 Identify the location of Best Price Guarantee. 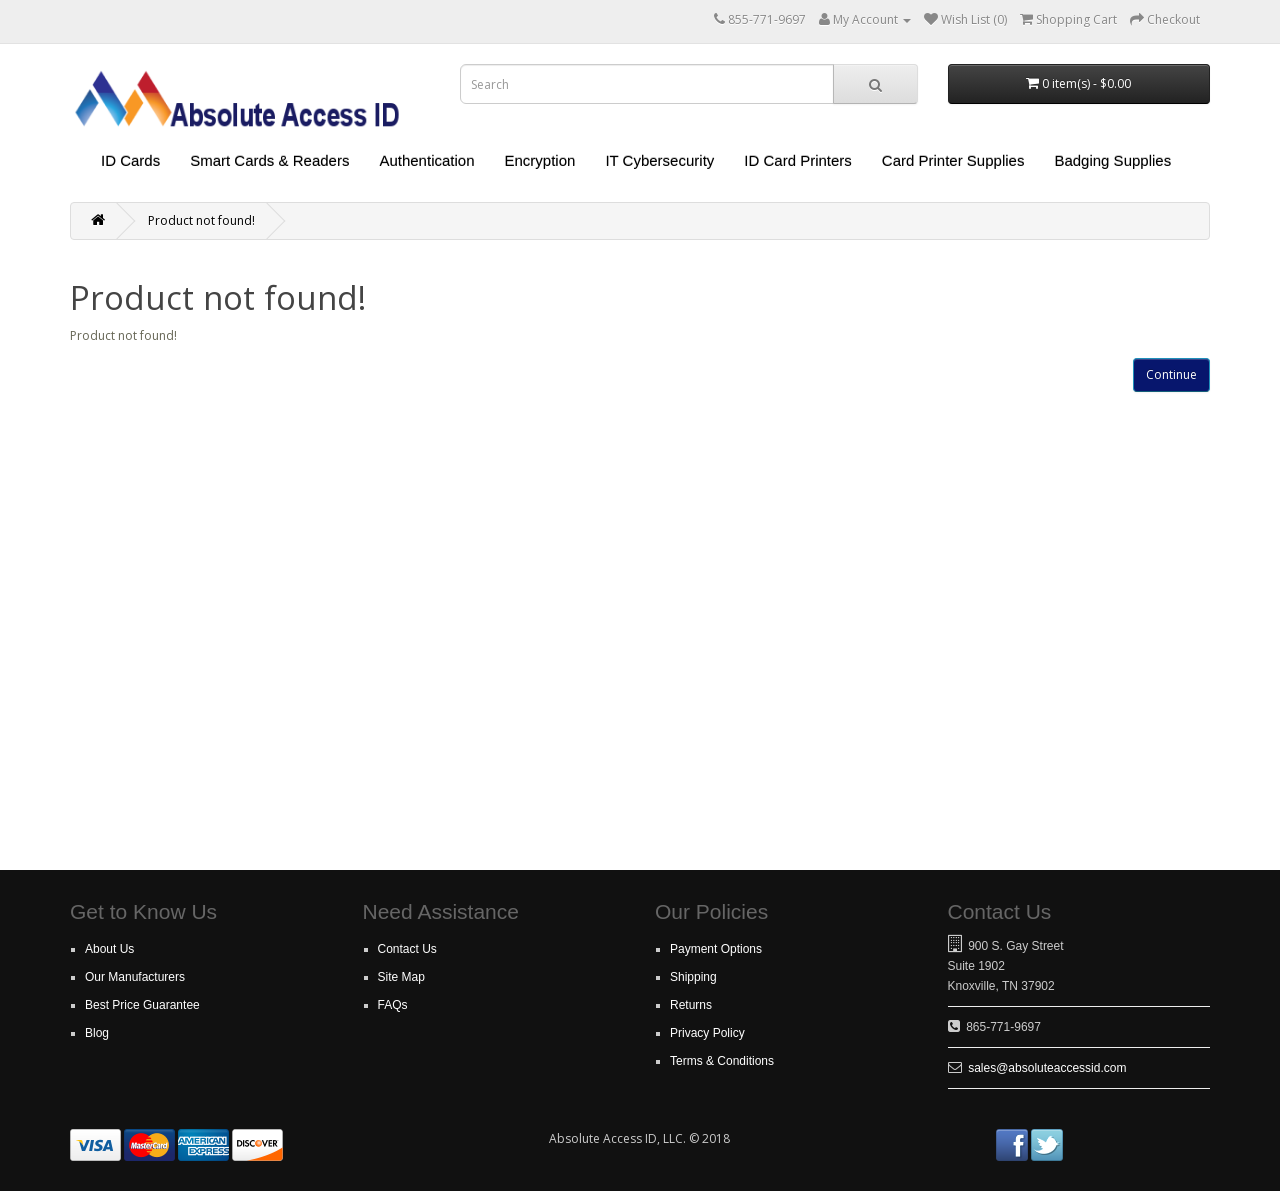
(142, 1005).